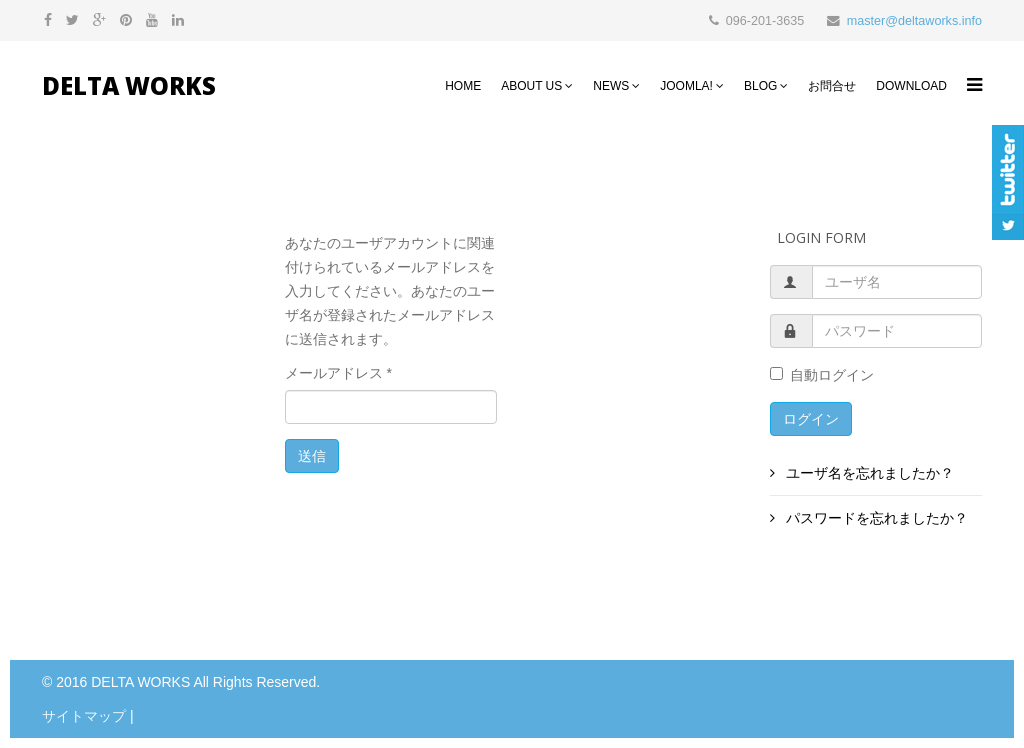 This screenshot has width=1024, height=748. I want to click on Download, so click(911, 86).